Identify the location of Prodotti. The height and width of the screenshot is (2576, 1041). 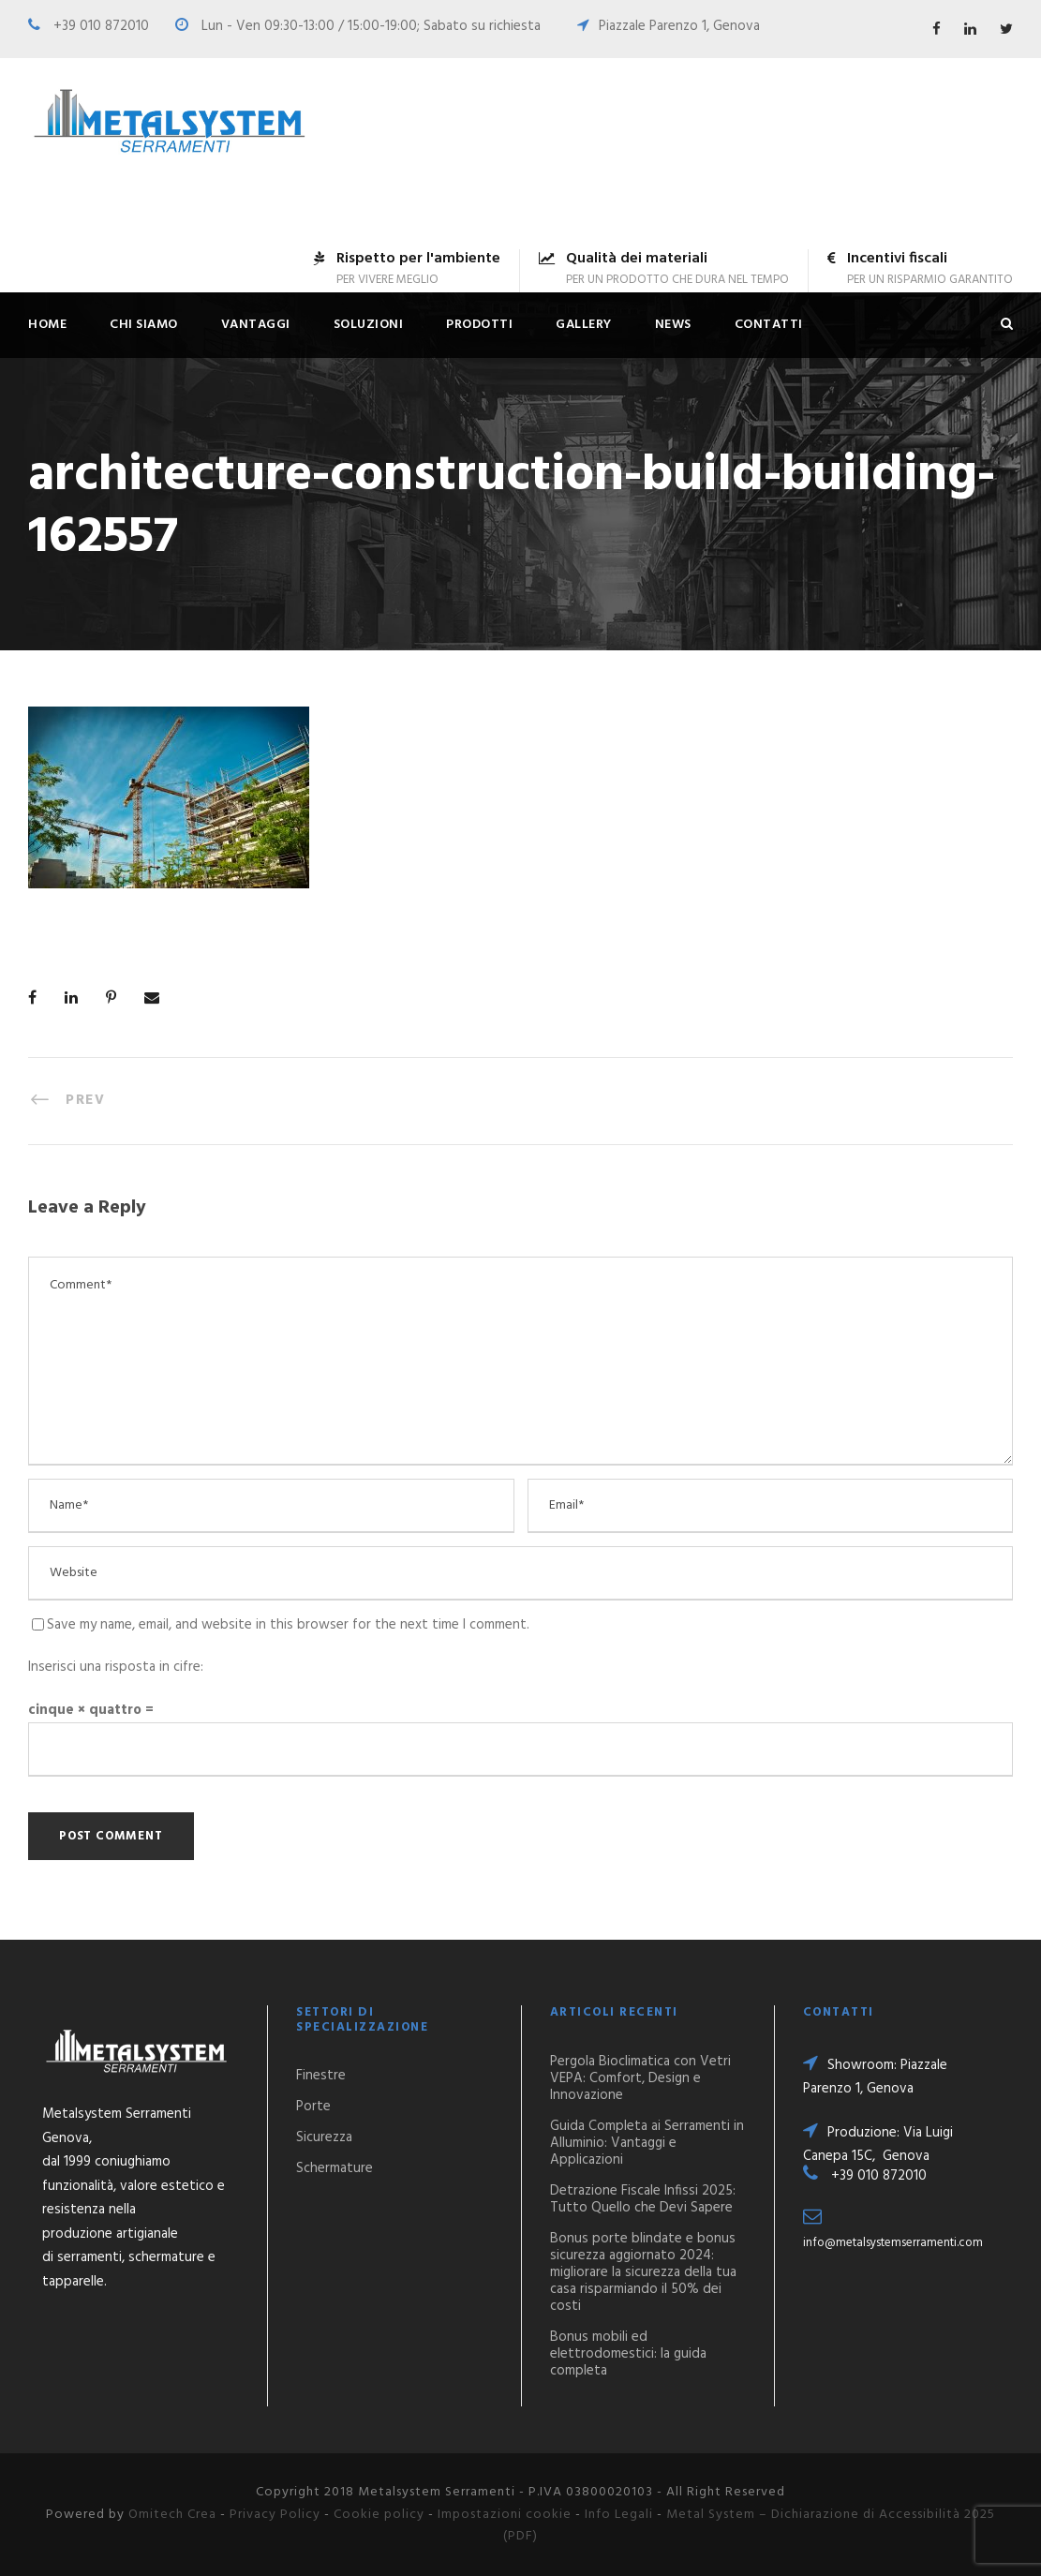
(479, 324).